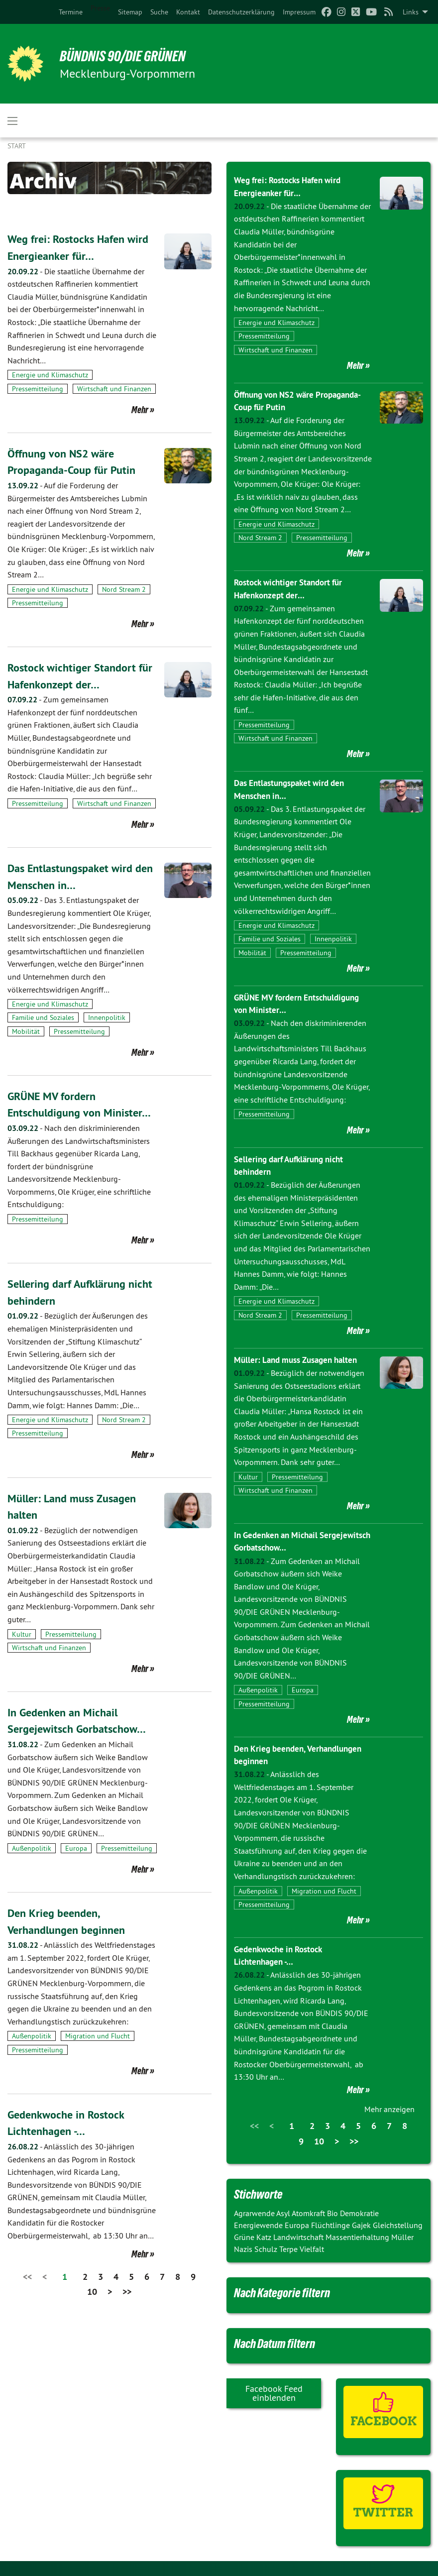  I want to click on Gleichstellung, so click(398, 2225).